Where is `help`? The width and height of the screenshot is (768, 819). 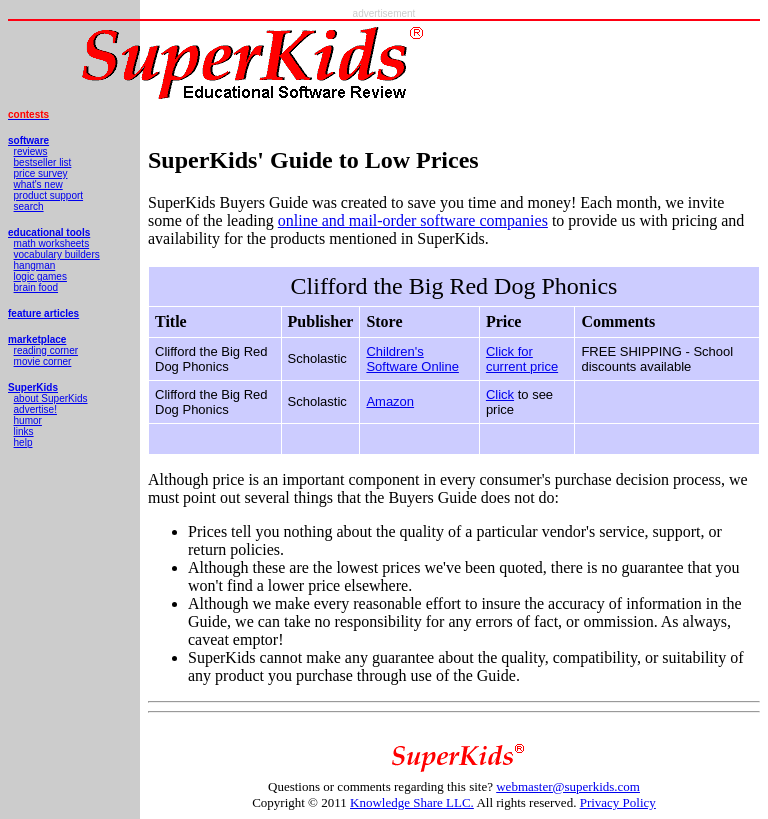
help is located at coordinates (23, 442).